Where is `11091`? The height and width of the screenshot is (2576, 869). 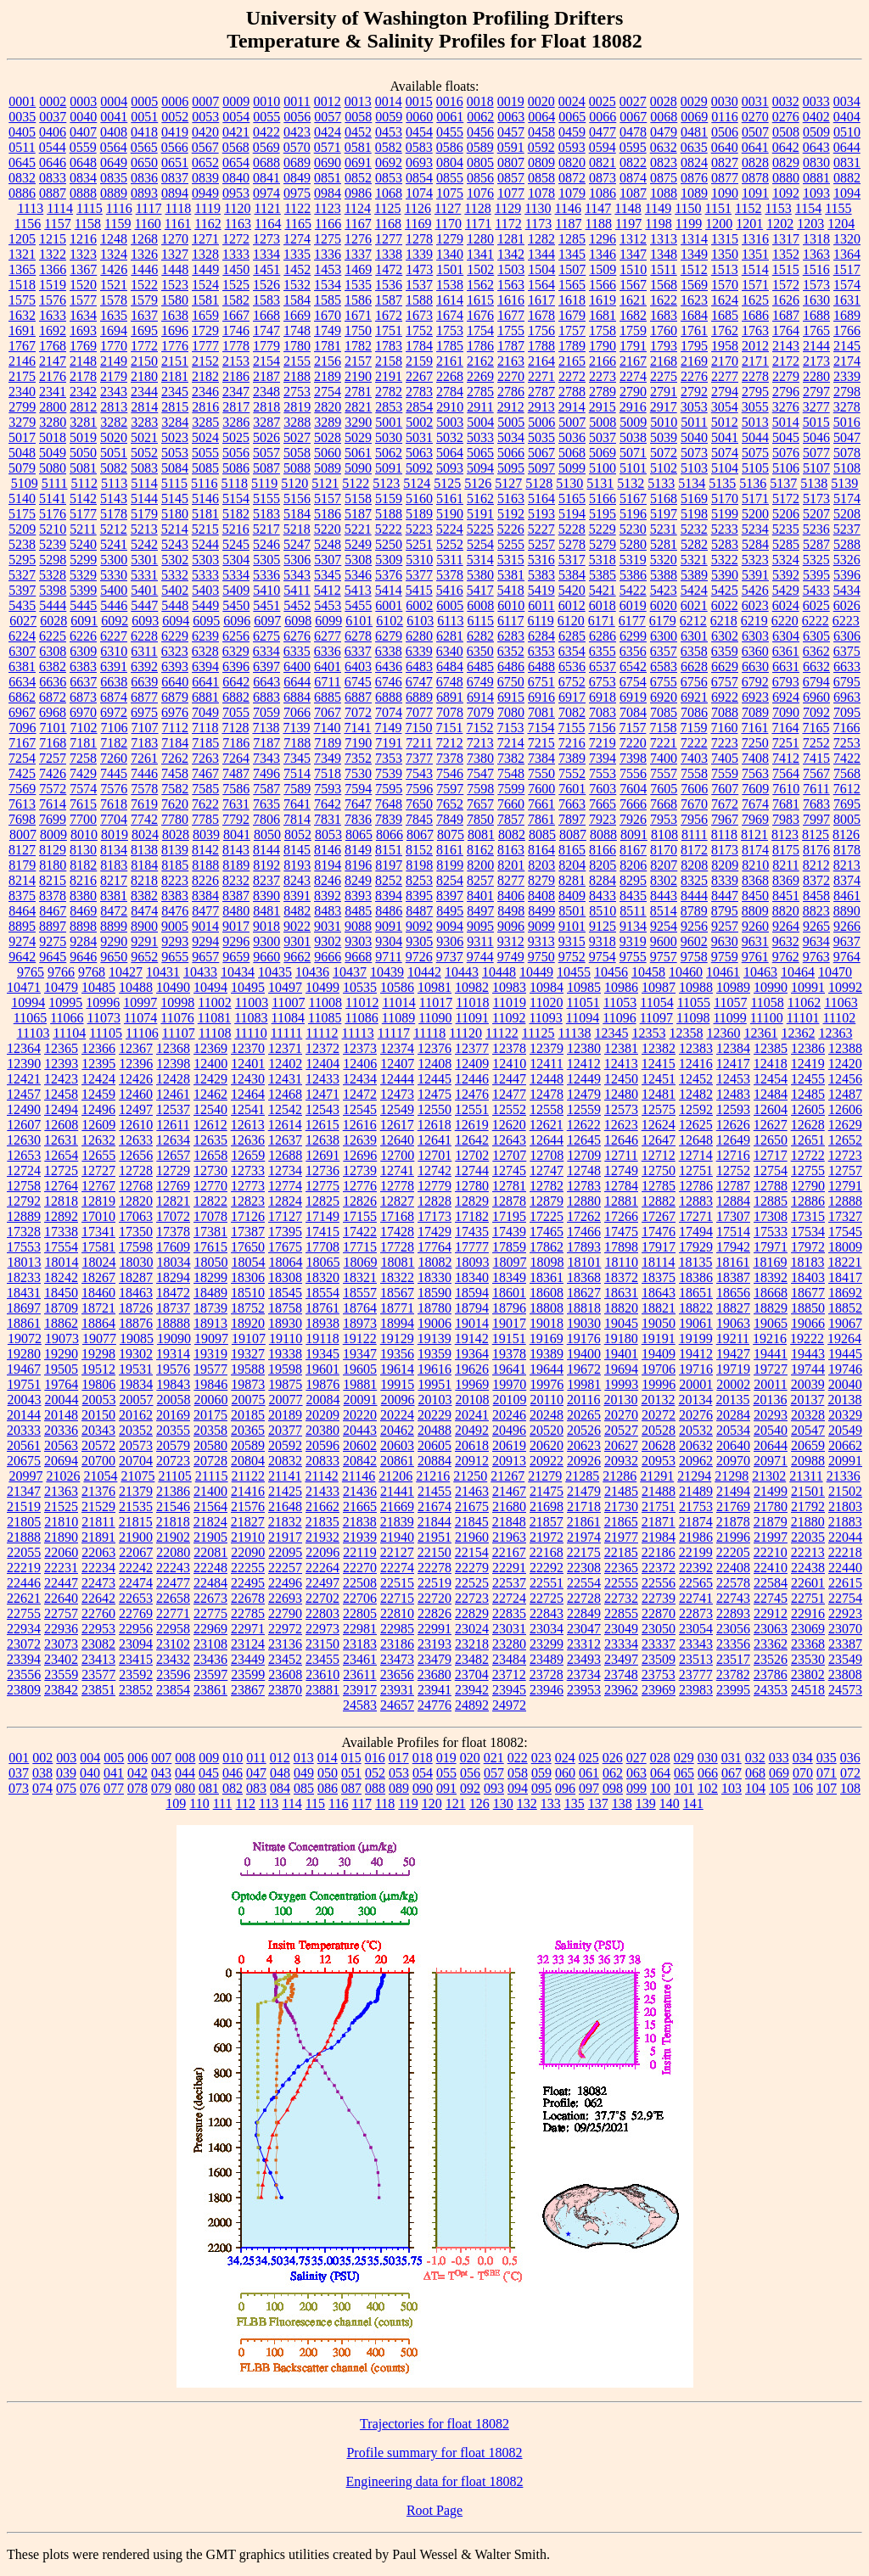
11091 is located at coordinates (472, 1018).